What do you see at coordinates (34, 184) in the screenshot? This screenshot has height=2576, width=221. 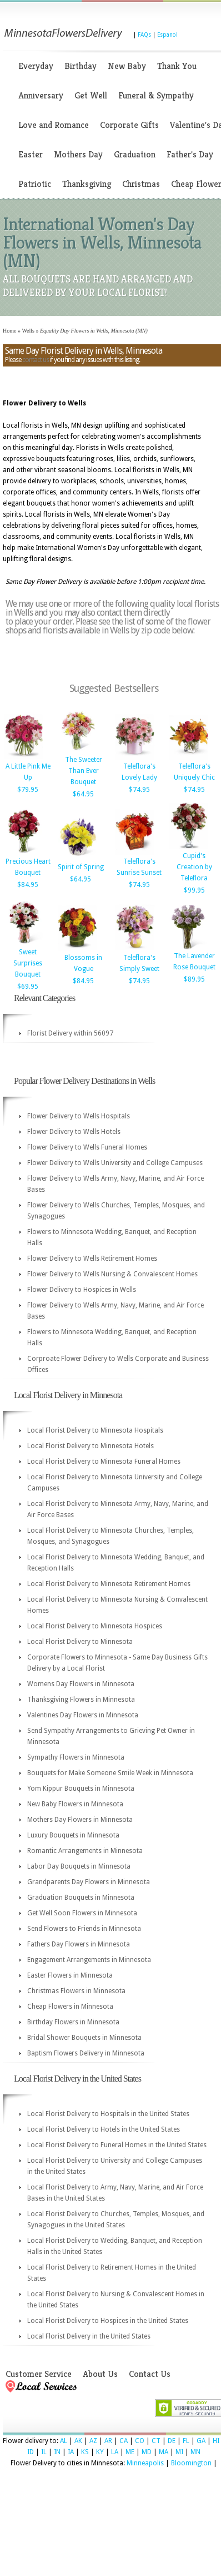 I see `Patriotic` at bounding box center [34, 184].